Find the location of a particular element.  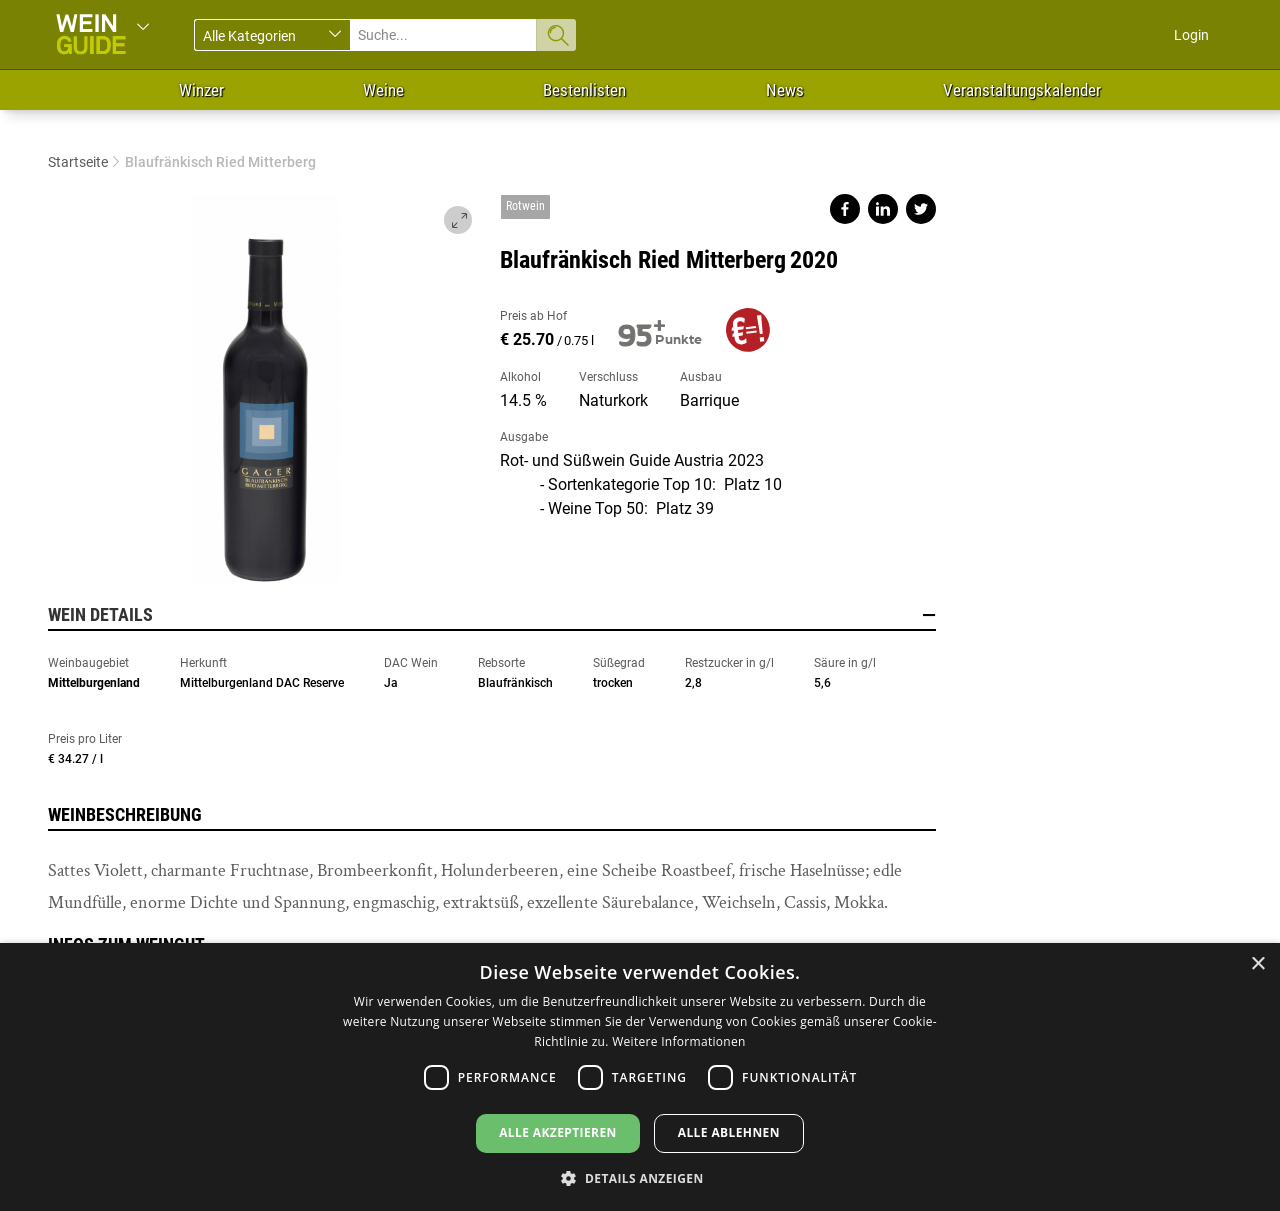

News is located at coordinates (785, 90).